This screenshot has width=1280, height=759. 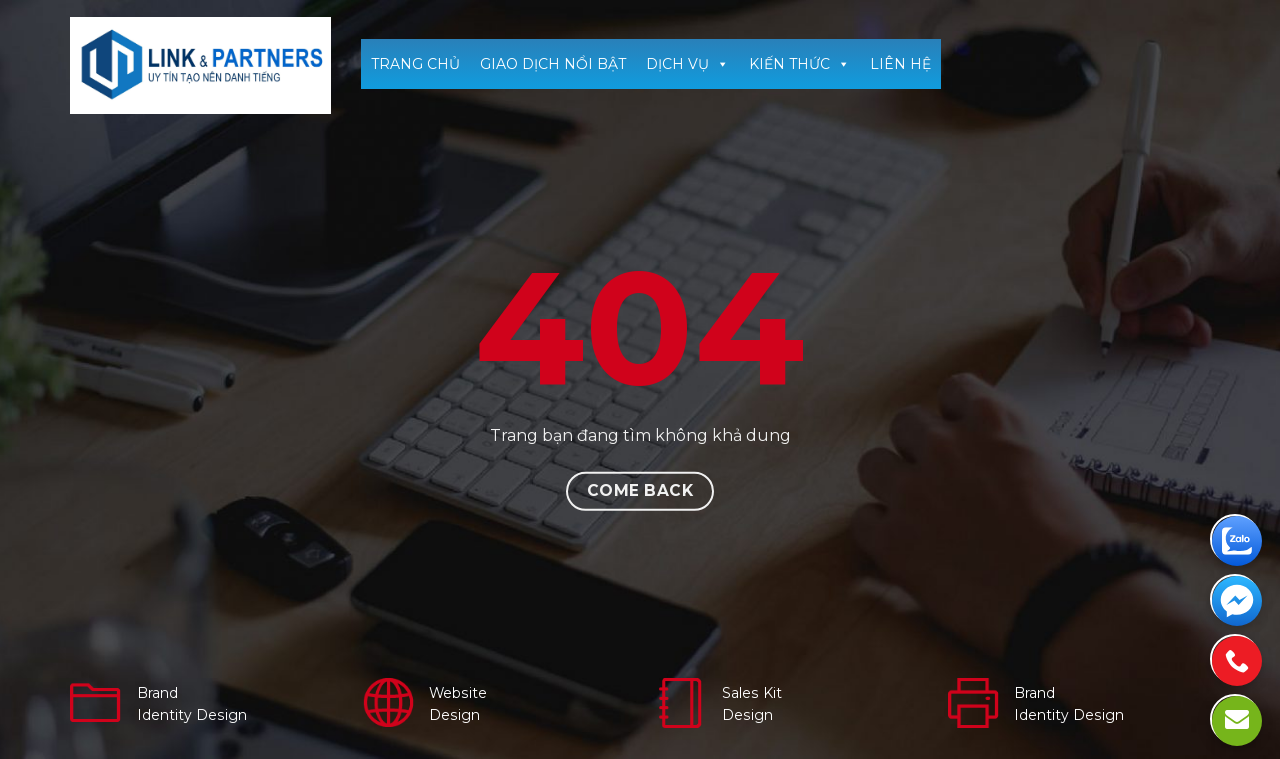 I want to click on KIẾN THỨC, so click(x=799, y=64).